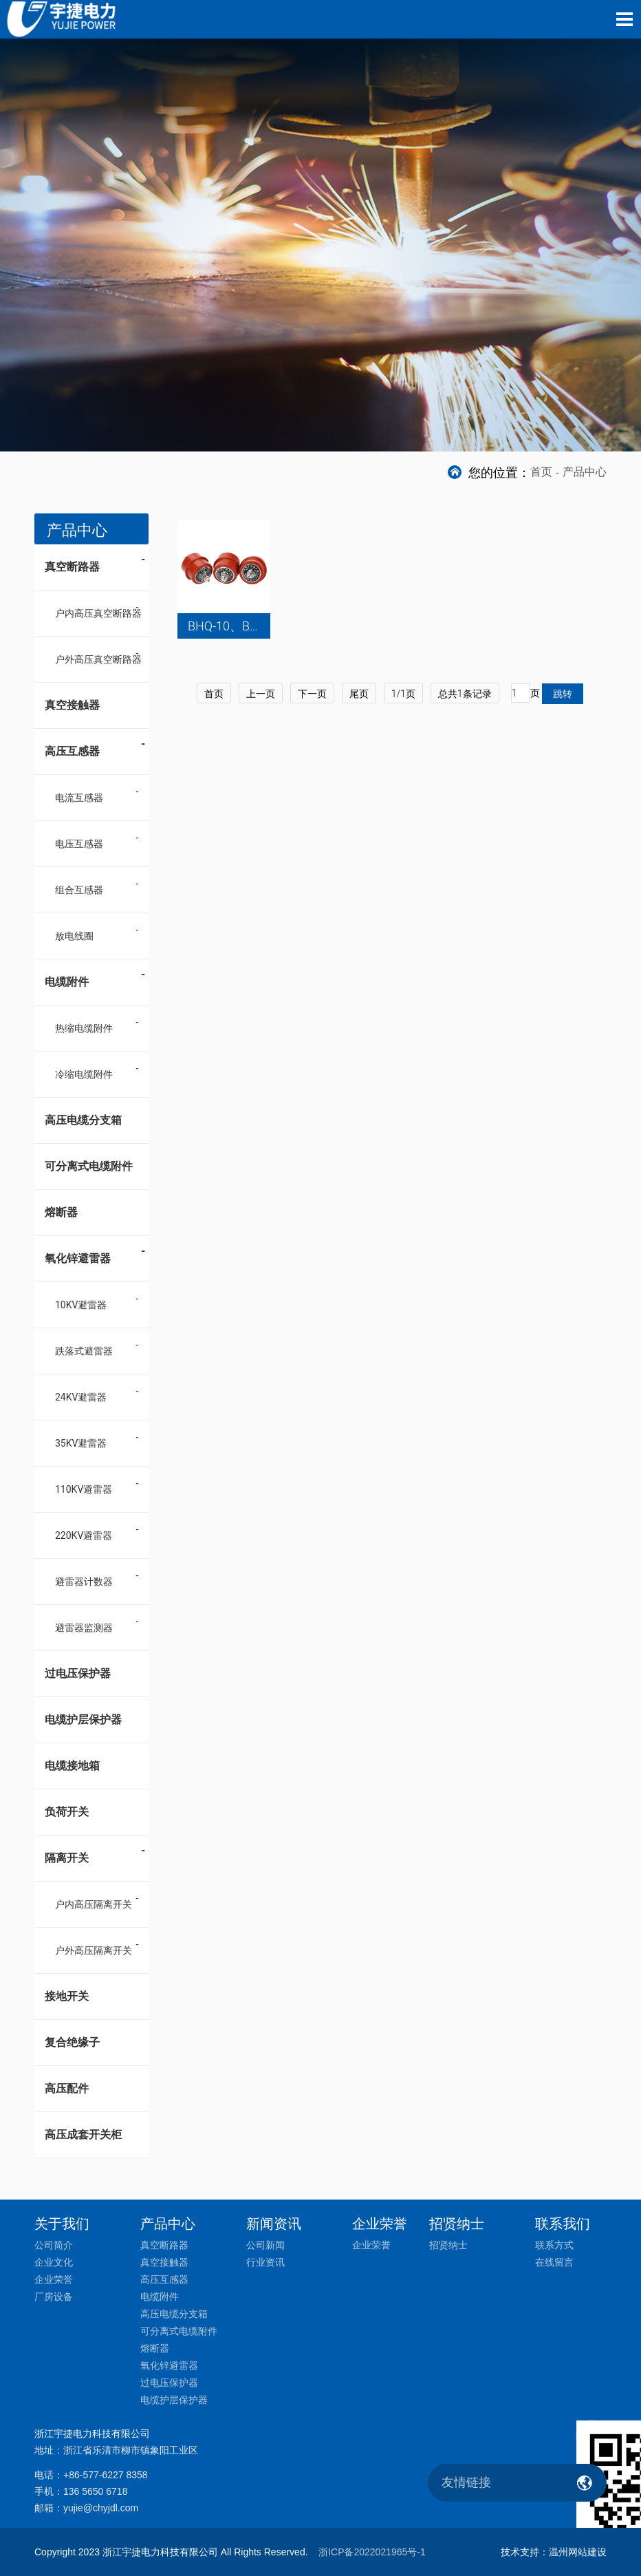  Describe the element at coordinates (578, 2551) in the screenshot. I see `温州网站建设` at that location.